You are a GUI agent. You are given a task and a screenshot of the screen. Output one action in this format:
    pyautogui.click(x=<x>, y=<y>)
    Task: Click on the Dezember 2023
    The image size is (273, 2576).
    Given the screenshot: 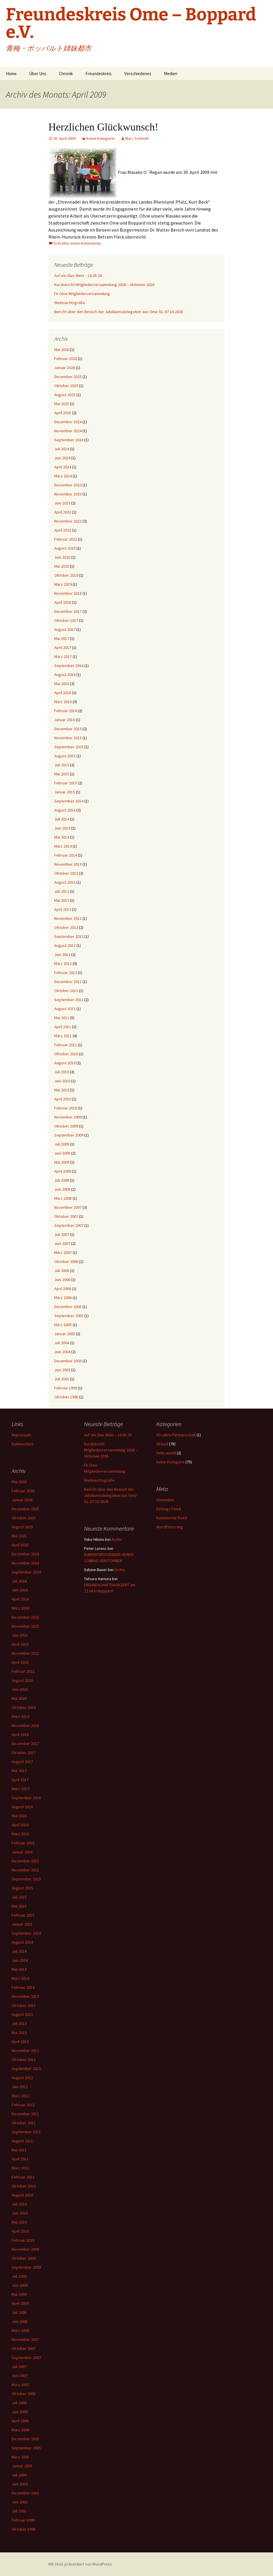 What is the action you would take?
    pyautogui.click(x=68, y=485)
    